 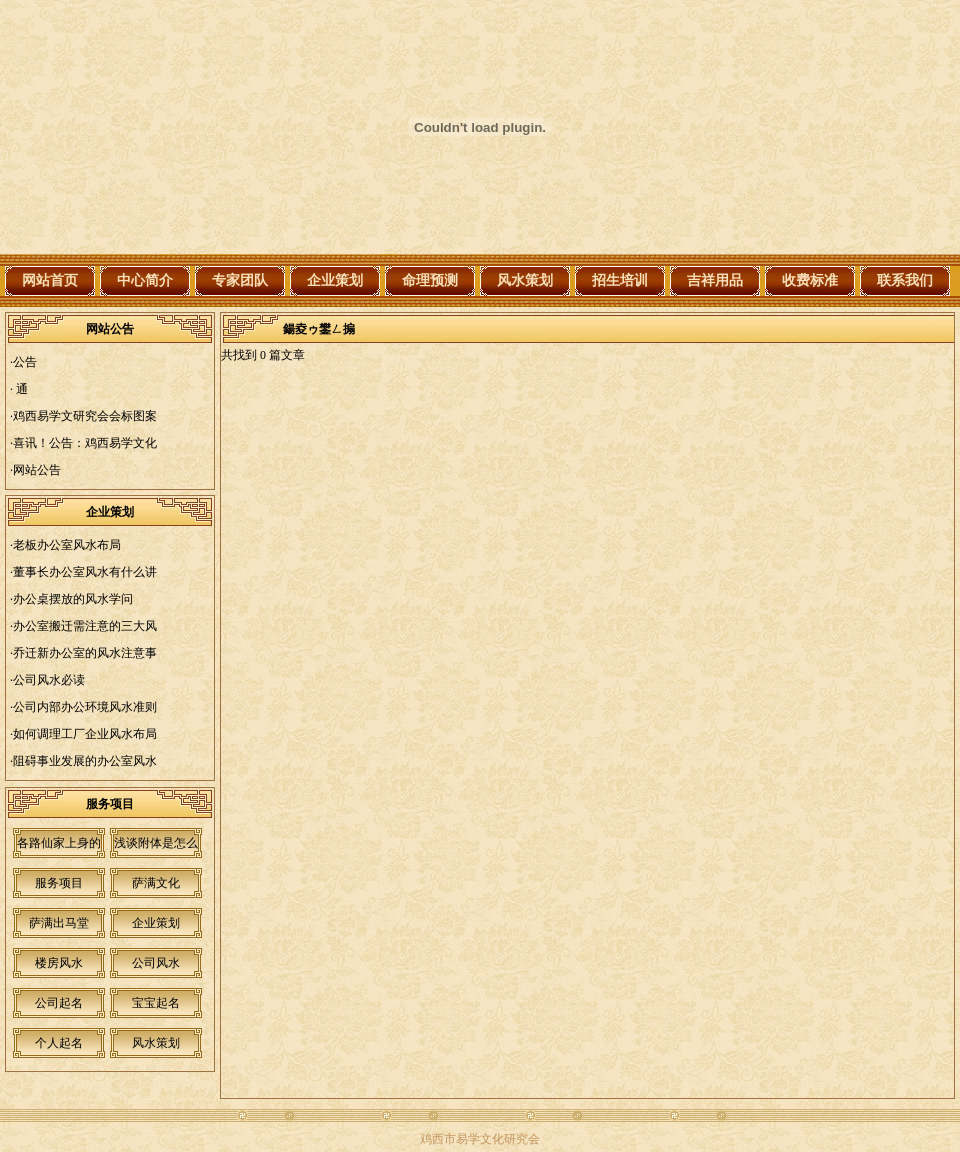 I want to click on 老板办公室风水布局, so click(x=67, y=545).